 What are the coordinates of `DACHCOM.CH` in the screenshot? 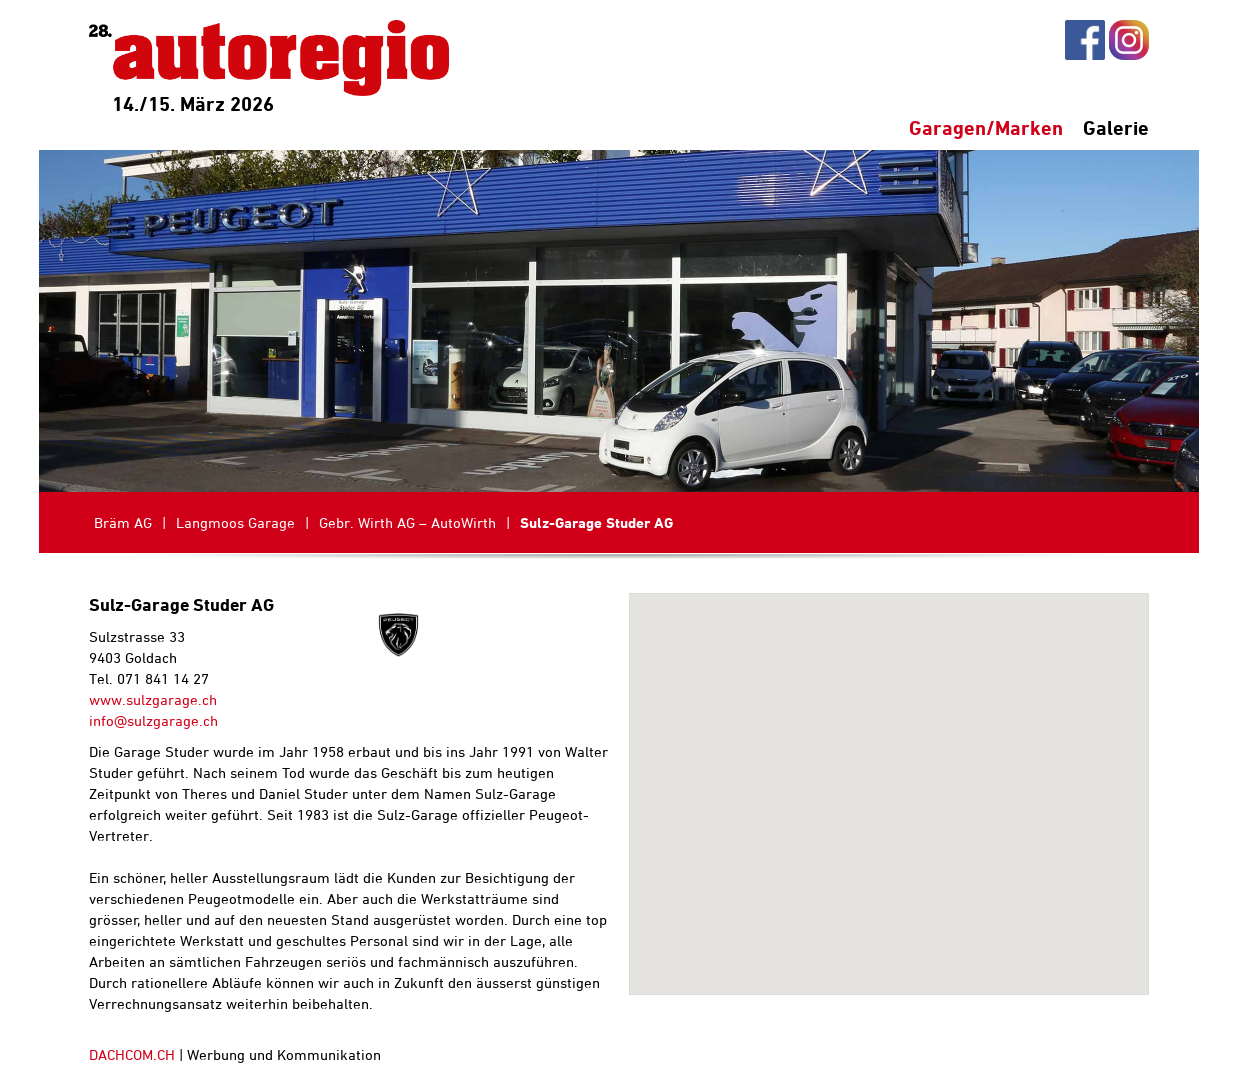 It's located at (132, 1054).